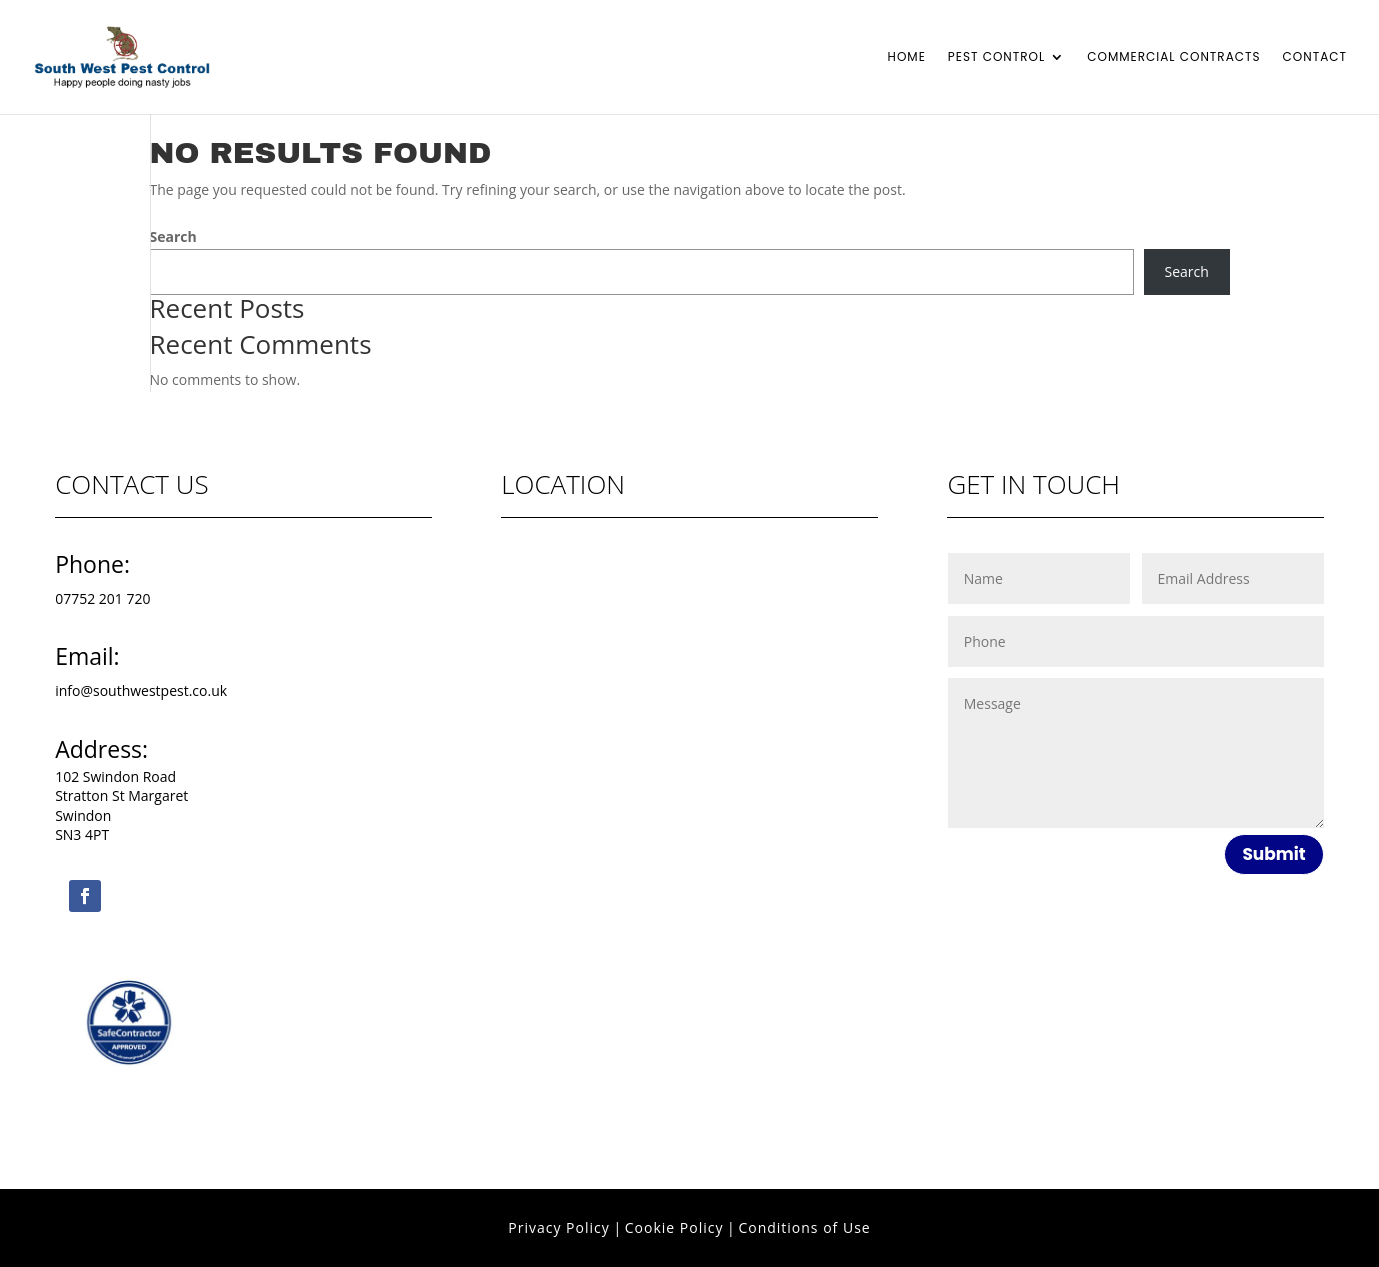 Image resolution: width=1379 pixels, height=1267 pixels. What do you see at coordinates (141, 690) in the screenshot?
I see `info@southwestpest.co.uk` at bounding box center [141, 690].